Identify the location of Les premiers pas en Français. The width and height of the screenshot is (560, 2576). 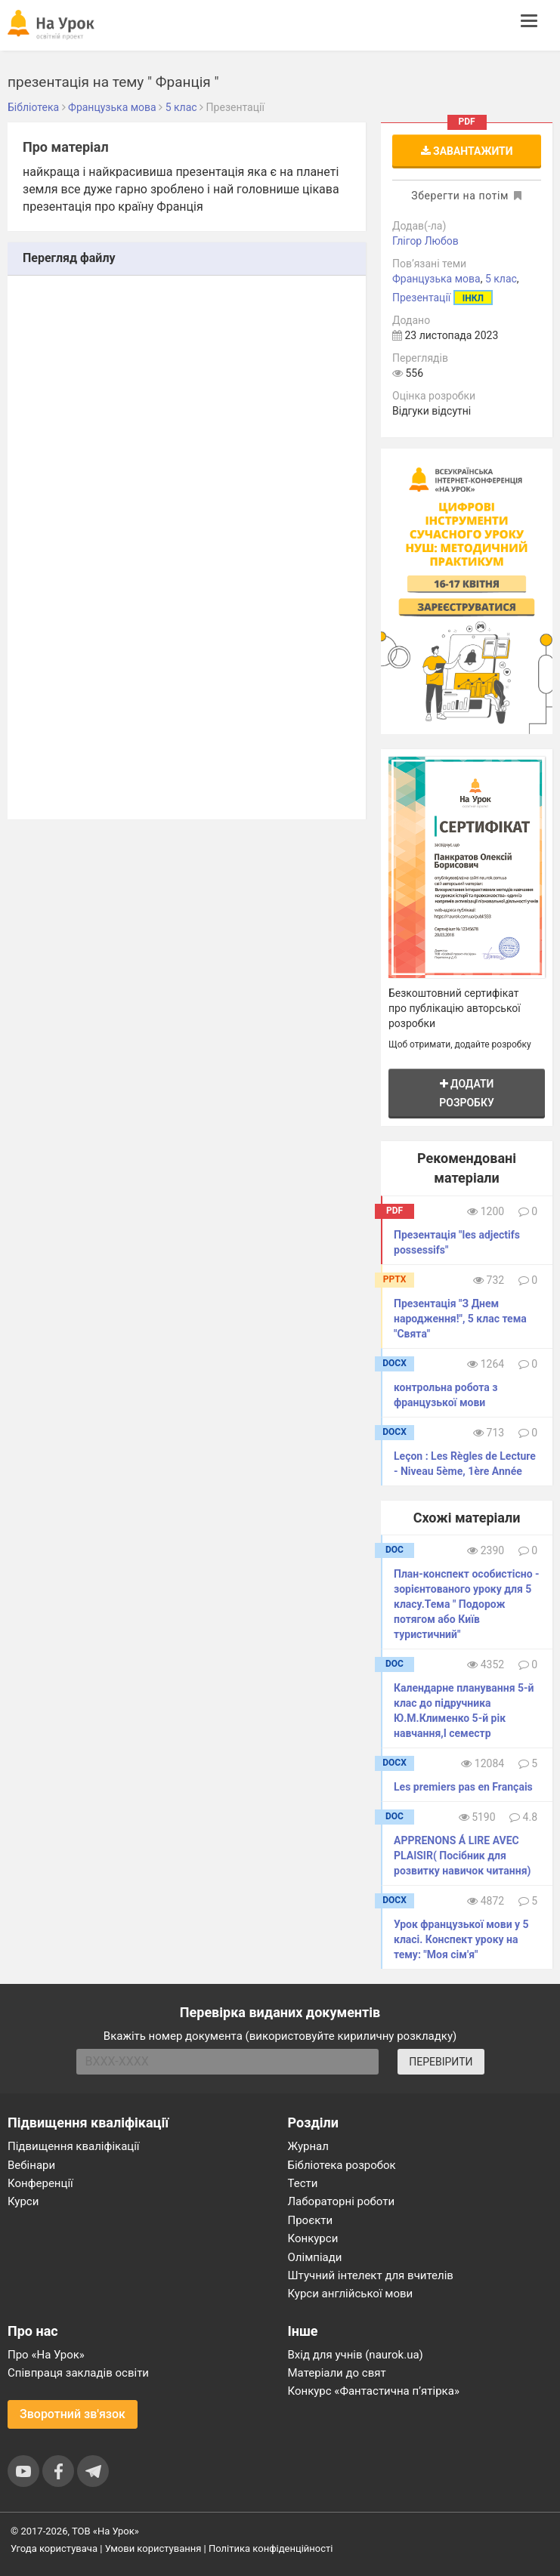
(463, 1787).